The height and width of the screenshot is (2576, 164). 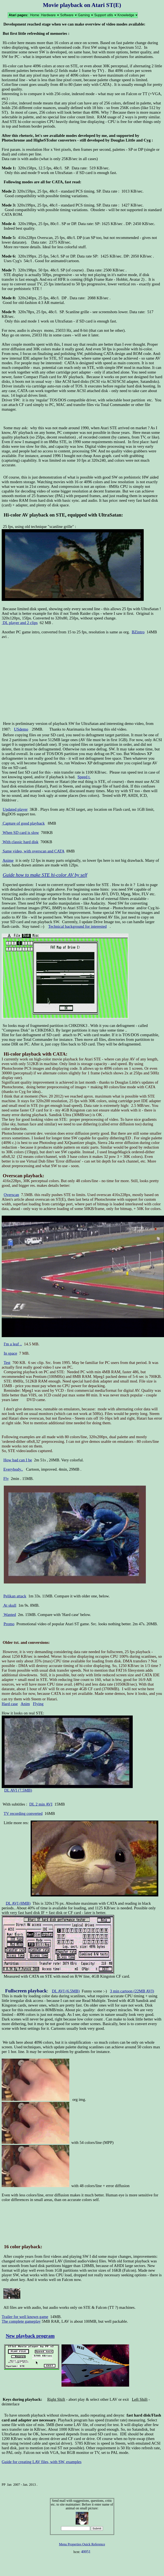 I want to click on Technical background for interested, so click(x=77, y=926).